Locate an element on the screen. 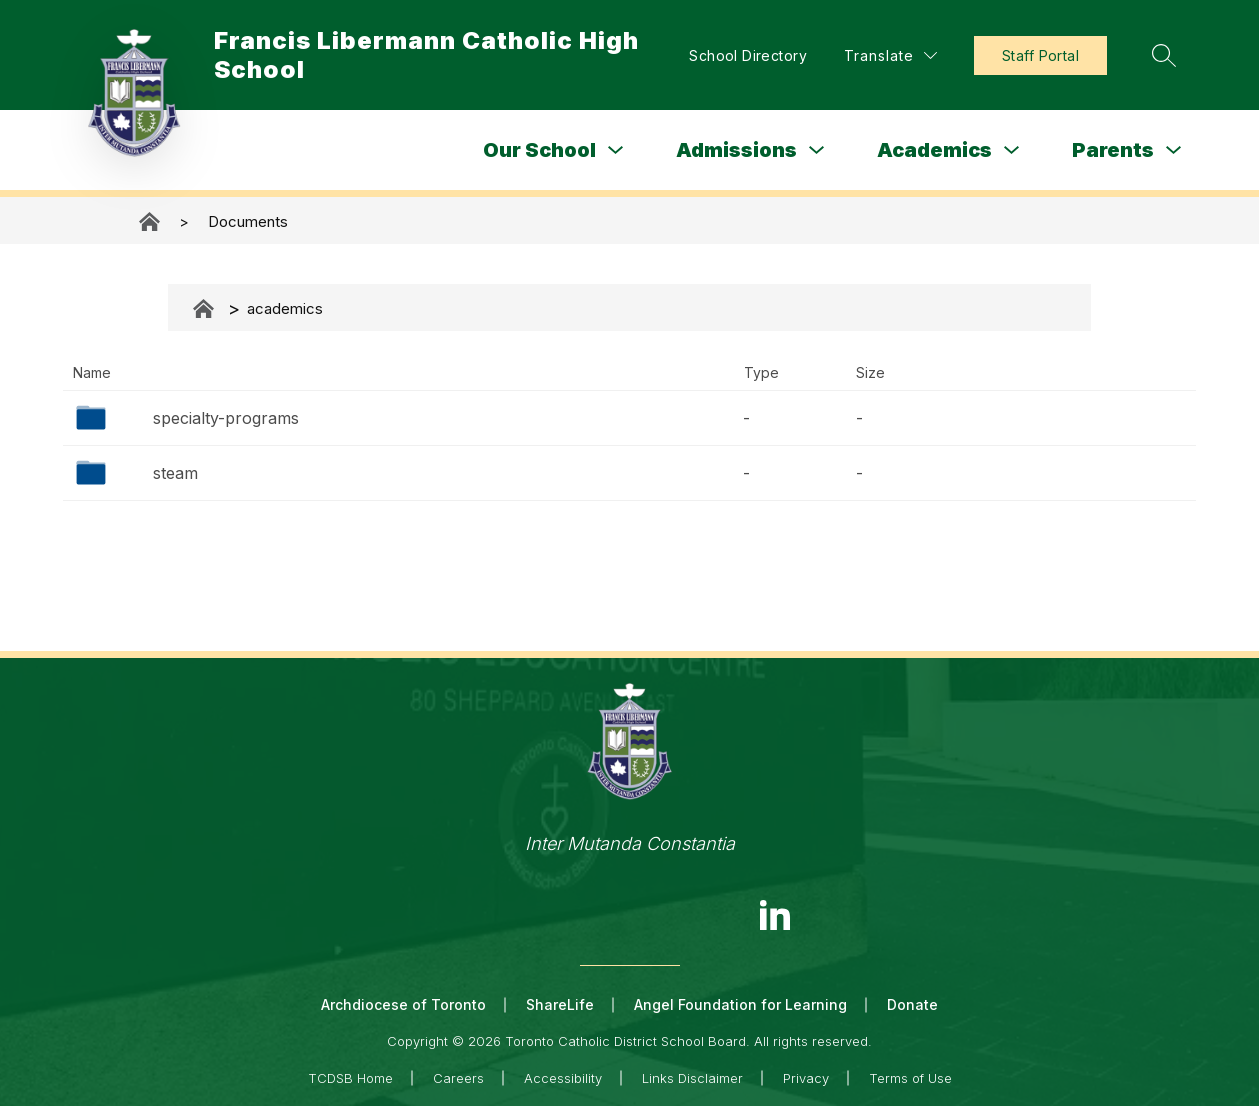 This screenshot has height=1106, width=1259. Donate is located at coordinates (912, 1004).